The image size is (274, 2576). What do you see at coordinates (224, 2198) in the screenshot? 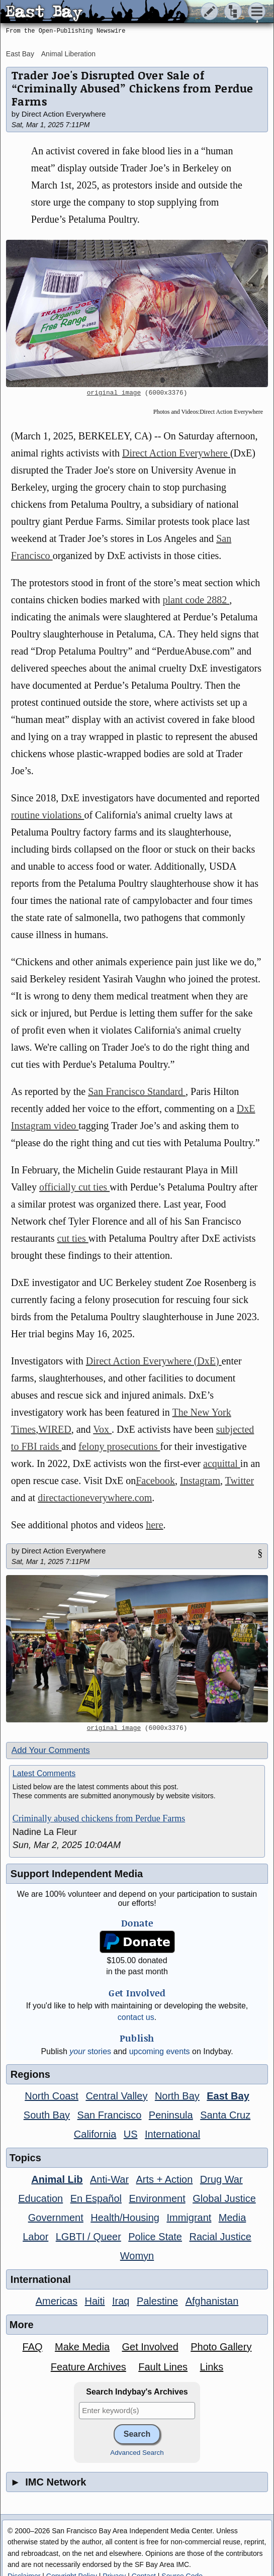
I see `Global Justice` at bounding box center [224, 2198].